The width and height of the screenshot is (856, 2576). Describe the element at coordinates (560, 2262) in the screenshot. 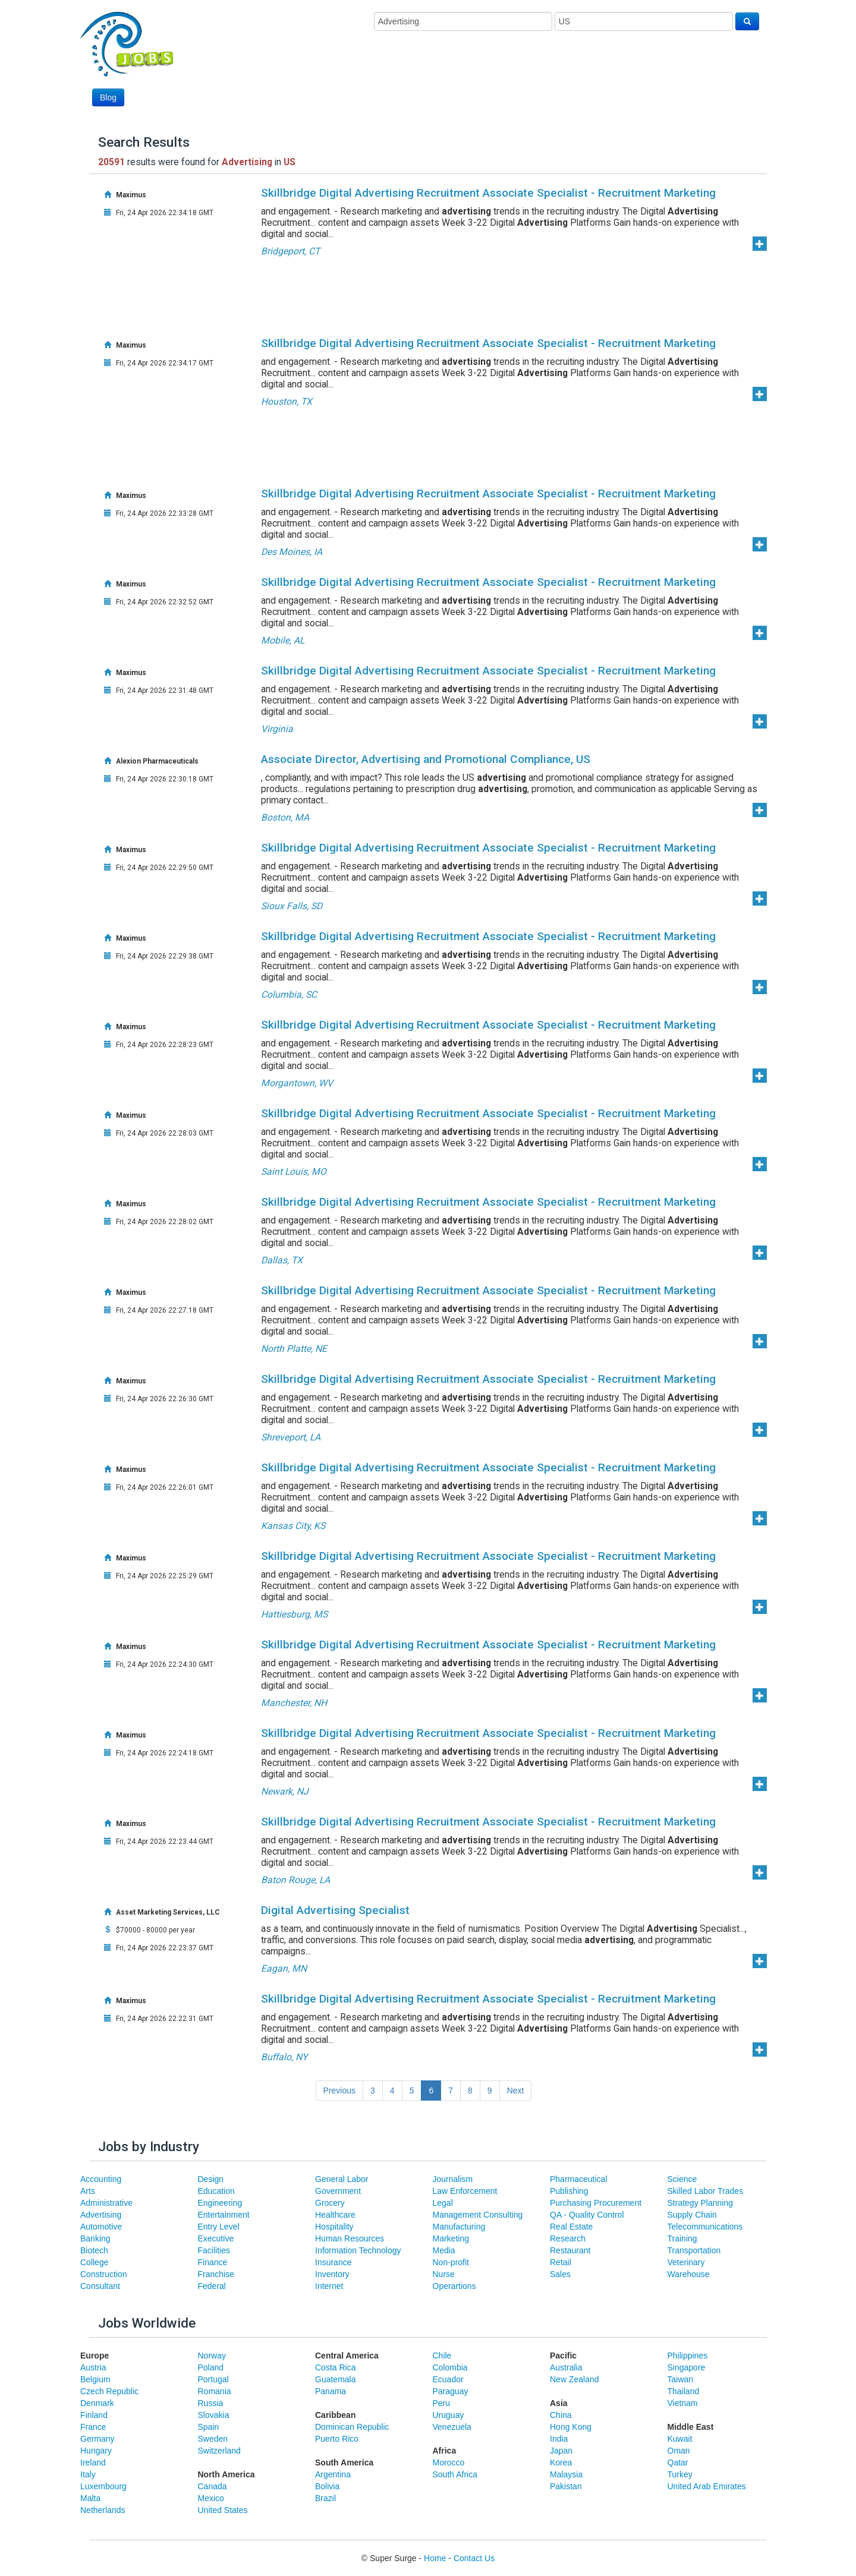

I see `Retail` at that location.